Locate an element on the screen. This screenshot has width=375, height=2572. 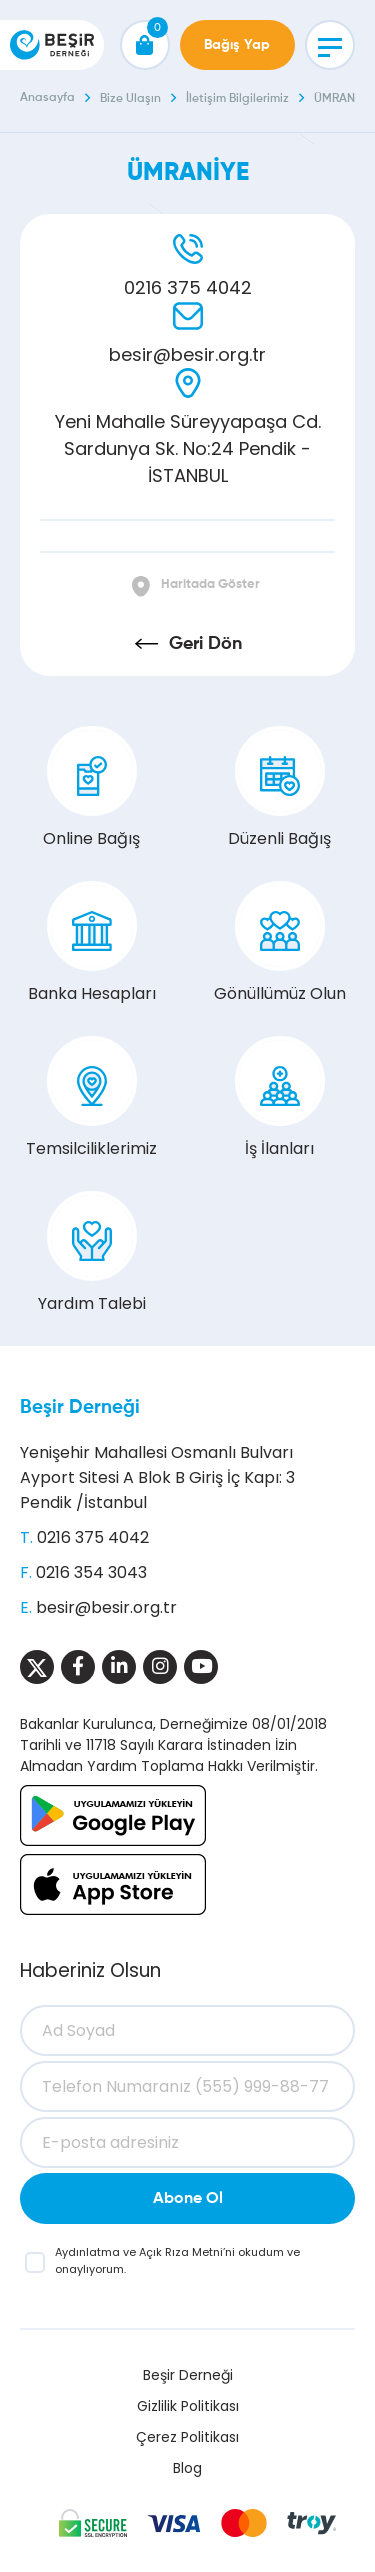
Gönüllümüz Olun is located at coordinates (280, 943).